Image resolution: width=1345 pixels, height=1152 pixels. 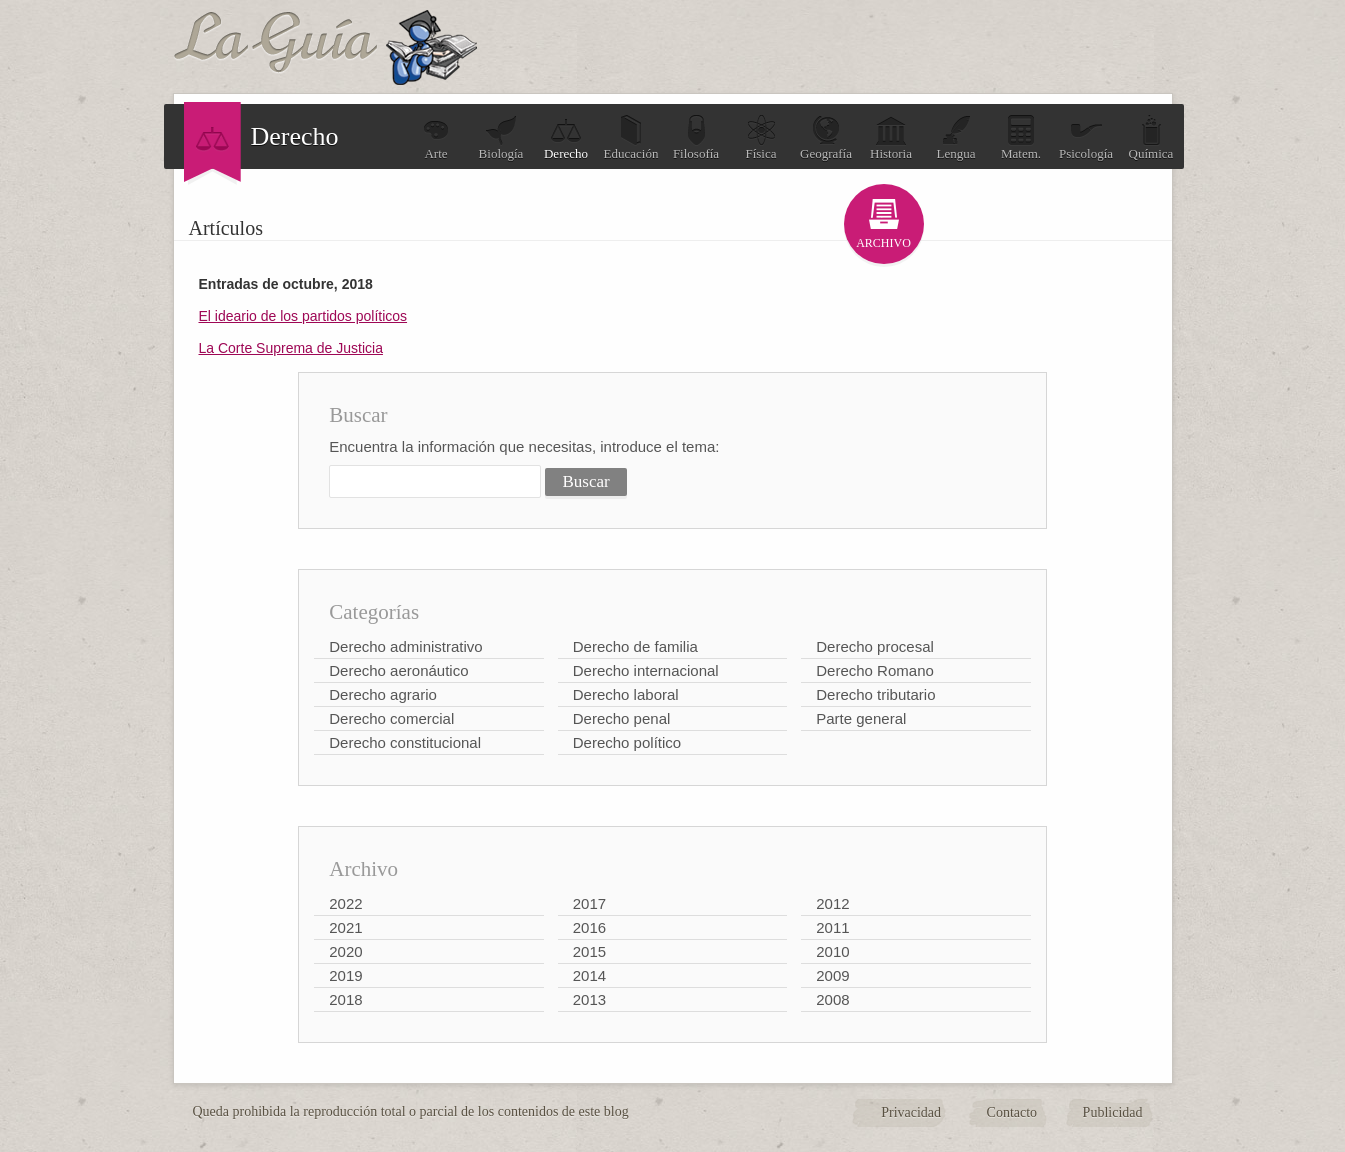 I want to click on Matem., so click(x=1021, y=137).